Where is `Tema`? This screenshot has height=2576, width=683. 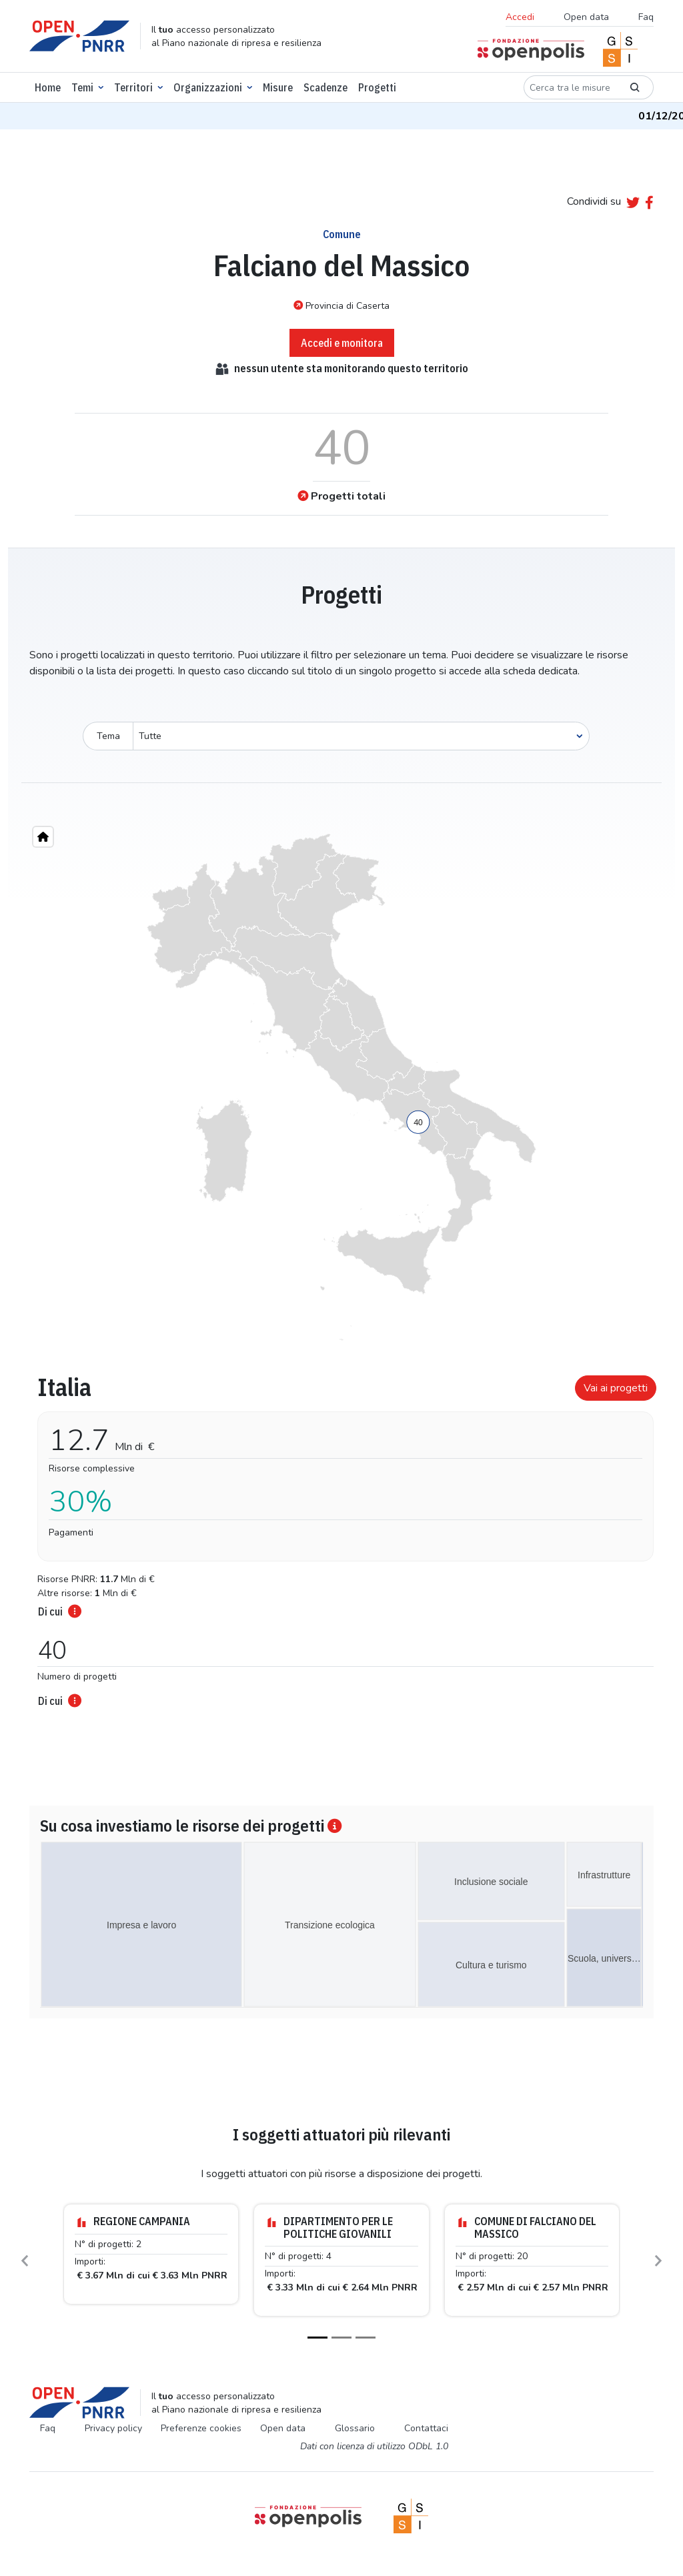 Tema is located at coordinates (108, 736).